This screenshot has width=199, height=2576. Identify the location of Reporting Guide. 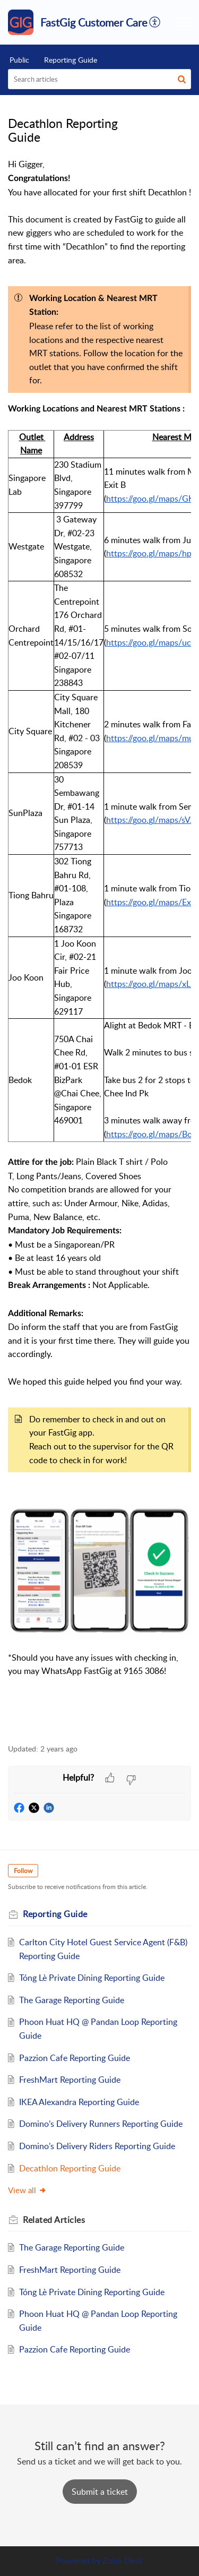
(70, 60).